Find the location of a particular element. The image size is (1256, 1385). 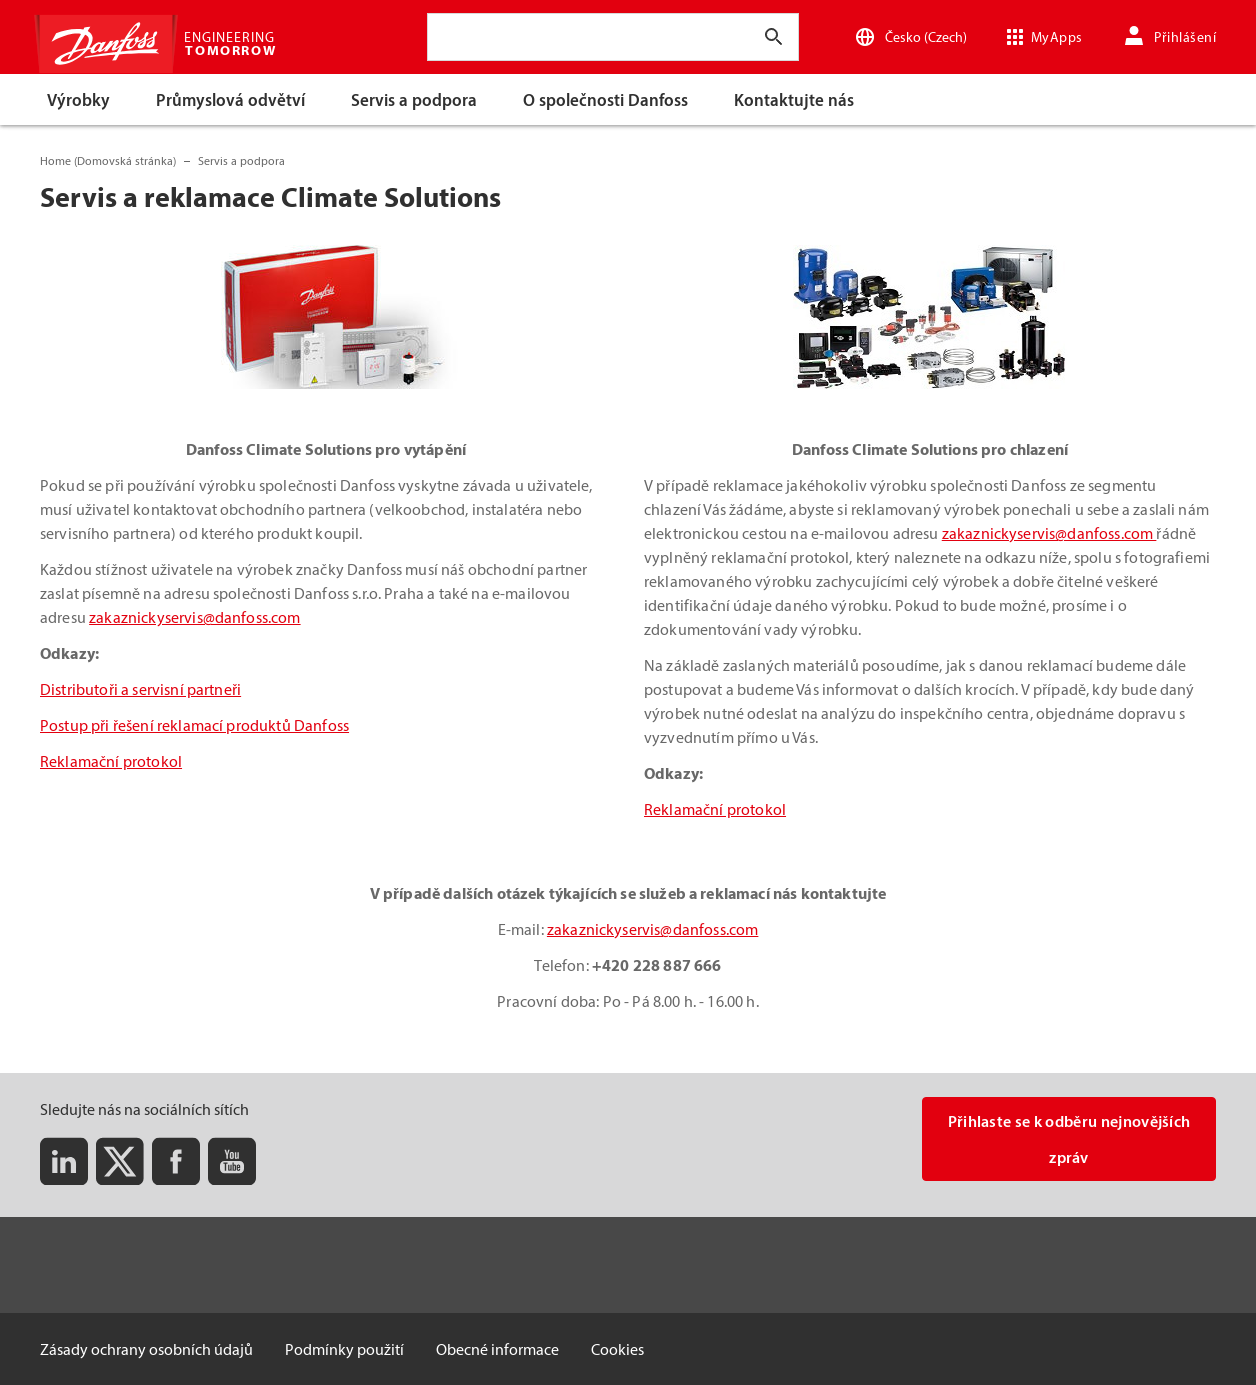

Obecné informace is located at coordinates (497, 1349).